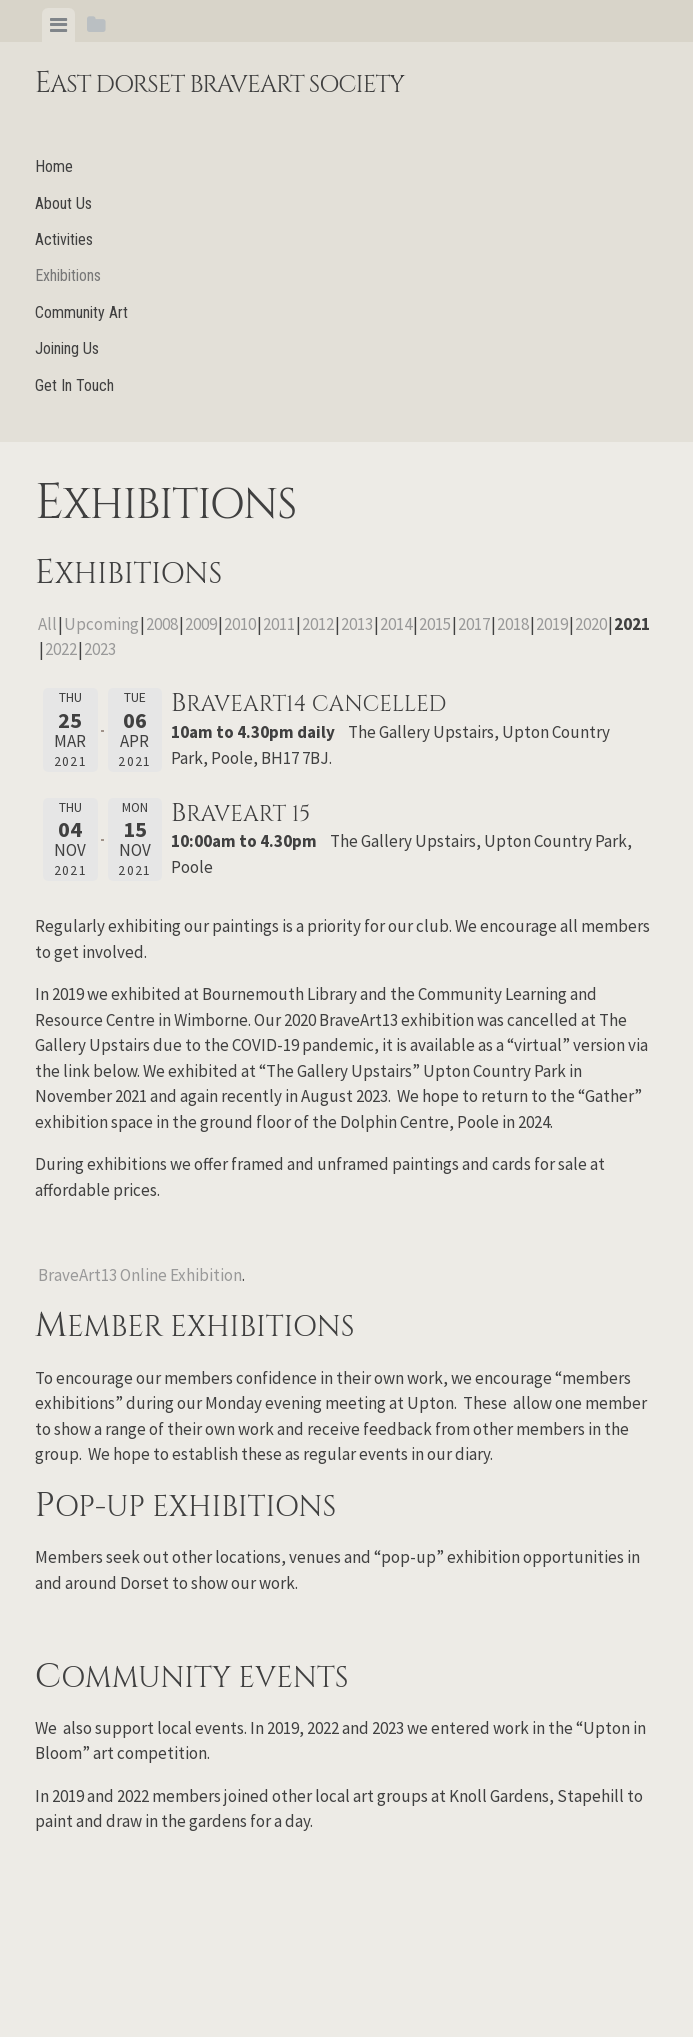  Describe the element at coordinates (220, 85) in the screenshot. I see `East Dorset BraveArt Society` at that location.